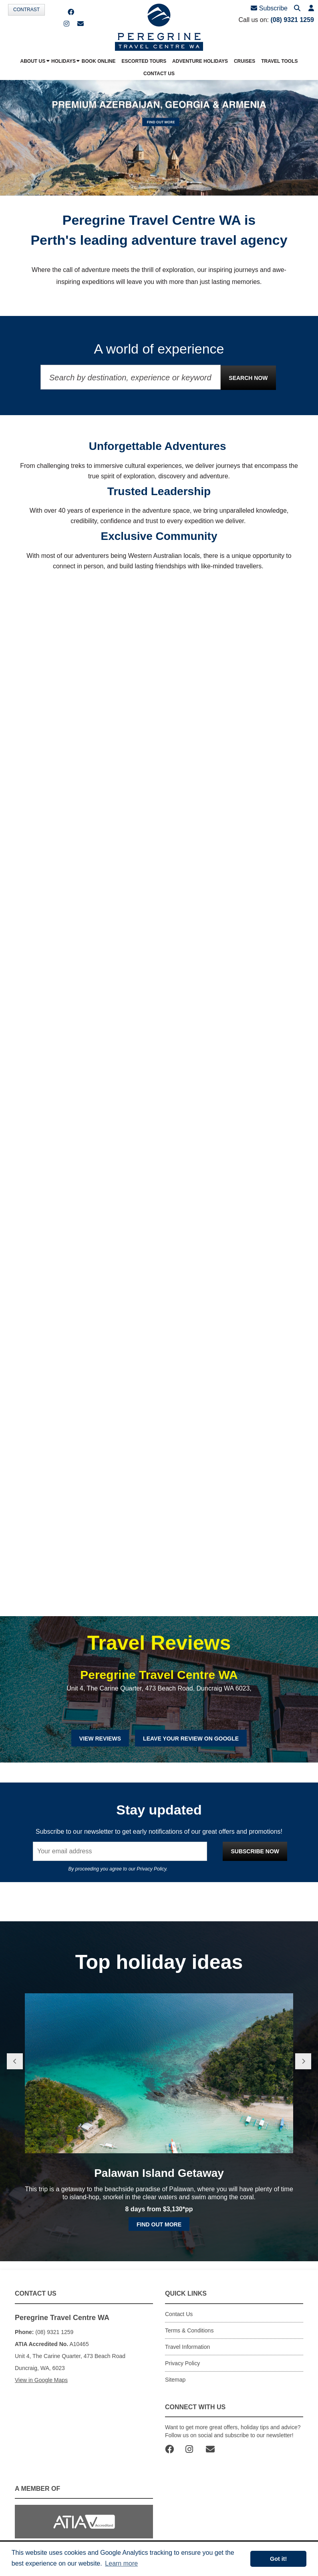 The height and width of the screenshot is (2576, 318). I want to click on Contact Us, so click(179, 2314).